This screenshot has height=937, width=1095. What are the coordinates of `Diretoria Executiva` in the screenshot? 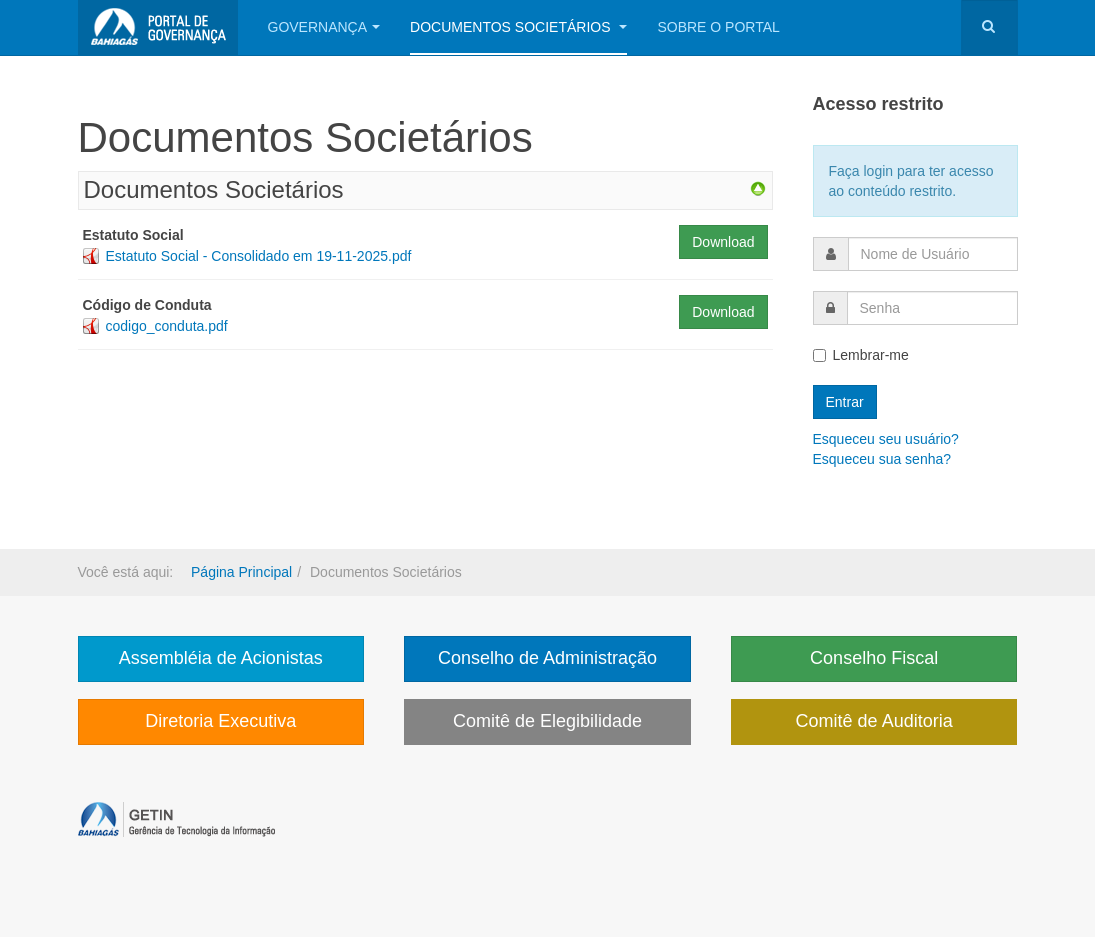 It's located at (220, 721).